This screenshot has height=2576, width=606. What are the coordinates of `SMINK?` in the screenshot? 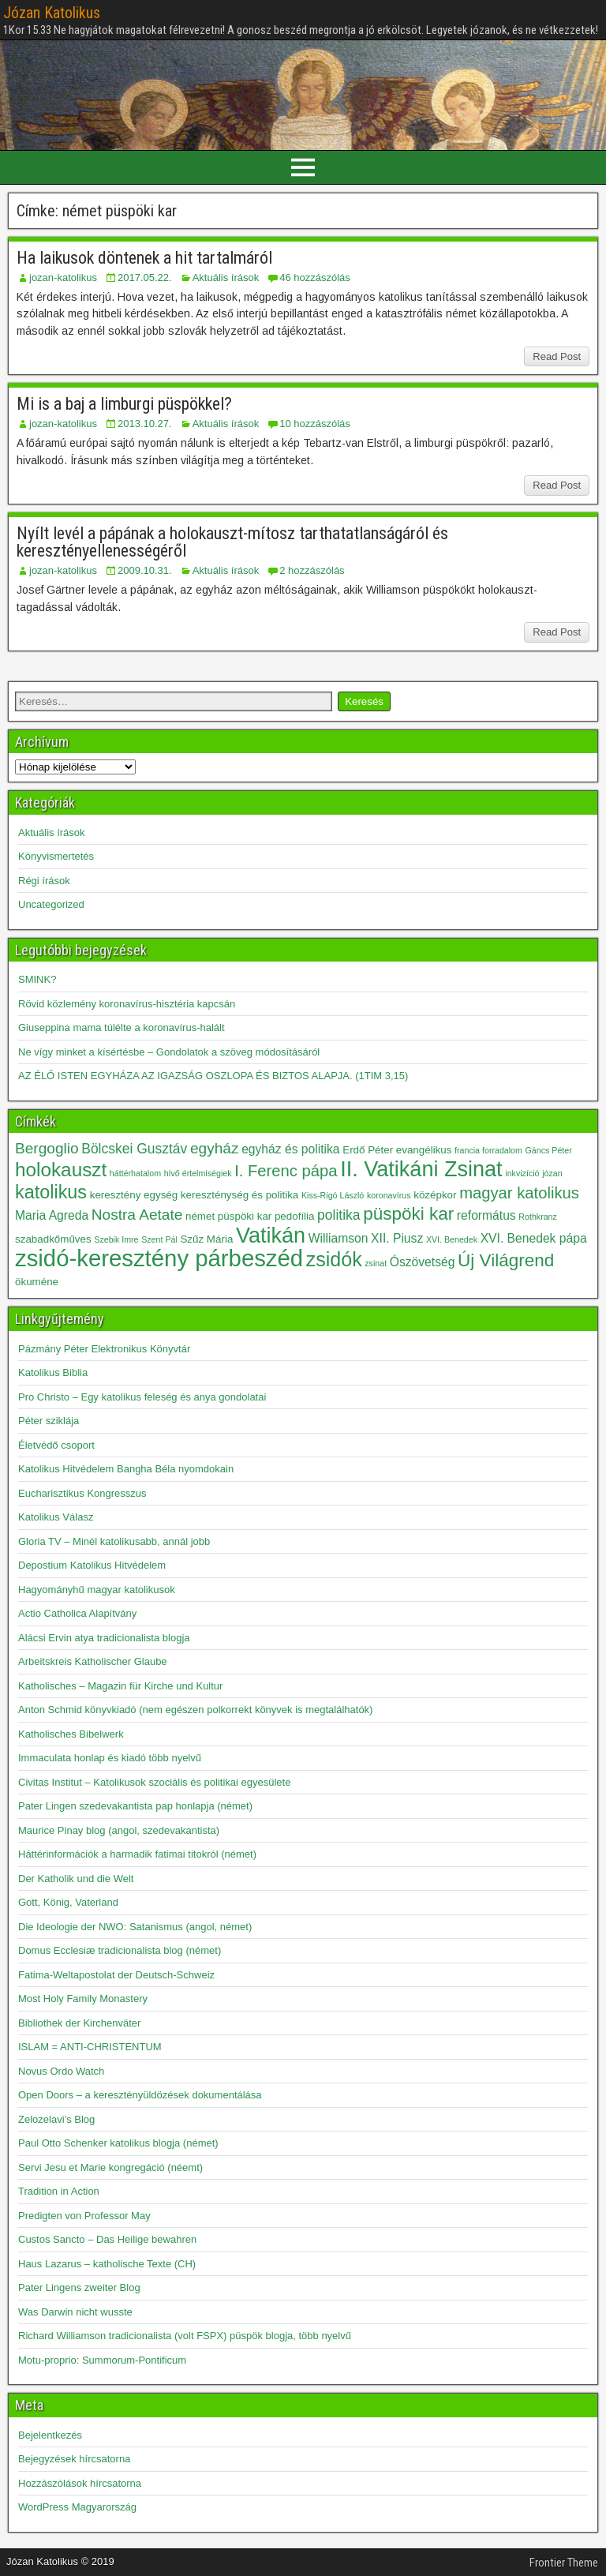 It's located at (37, 979).